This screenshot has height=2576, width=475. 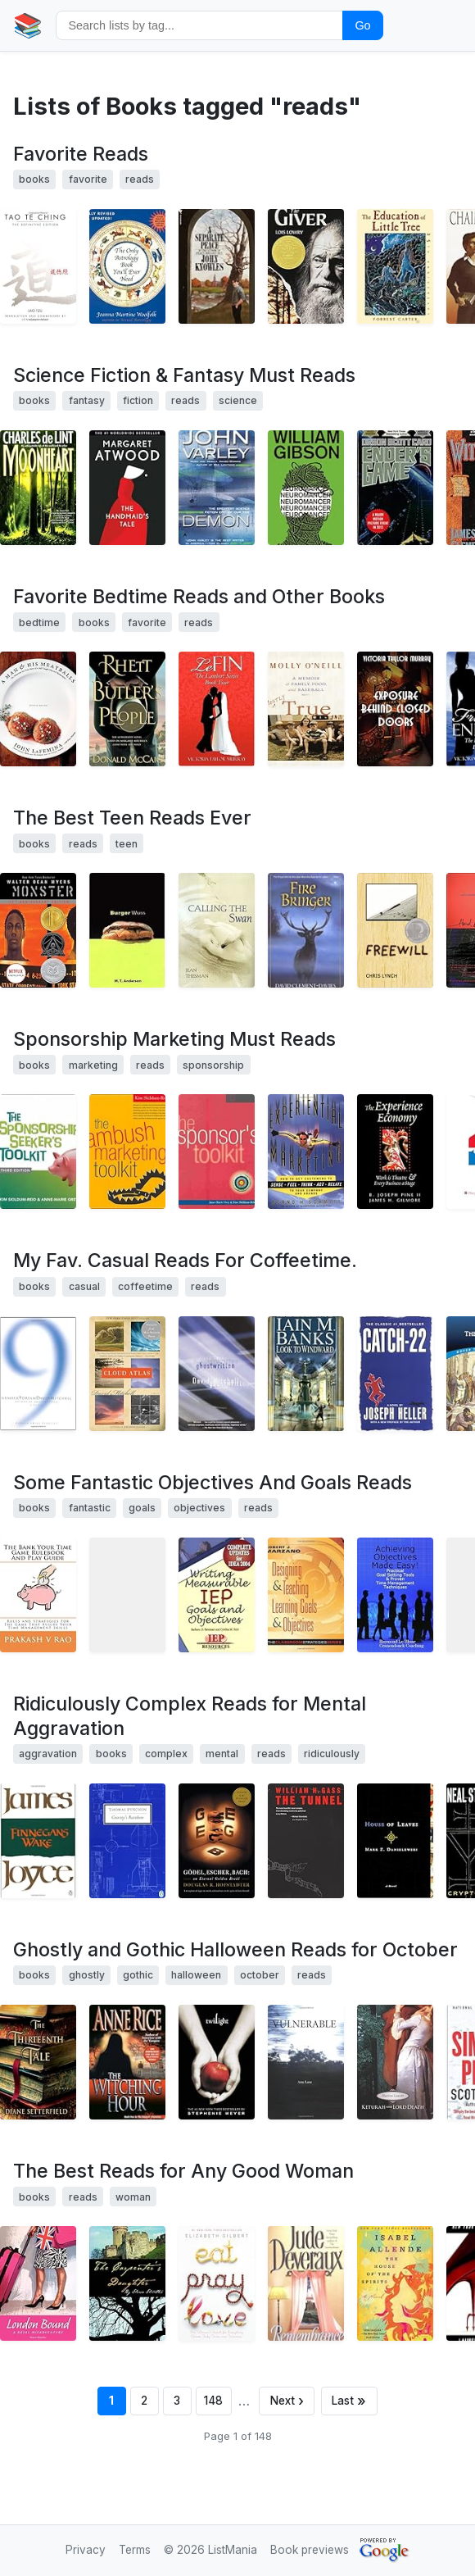 I want to click on [View details for book 0316015849], so click(x=217, y=2062).